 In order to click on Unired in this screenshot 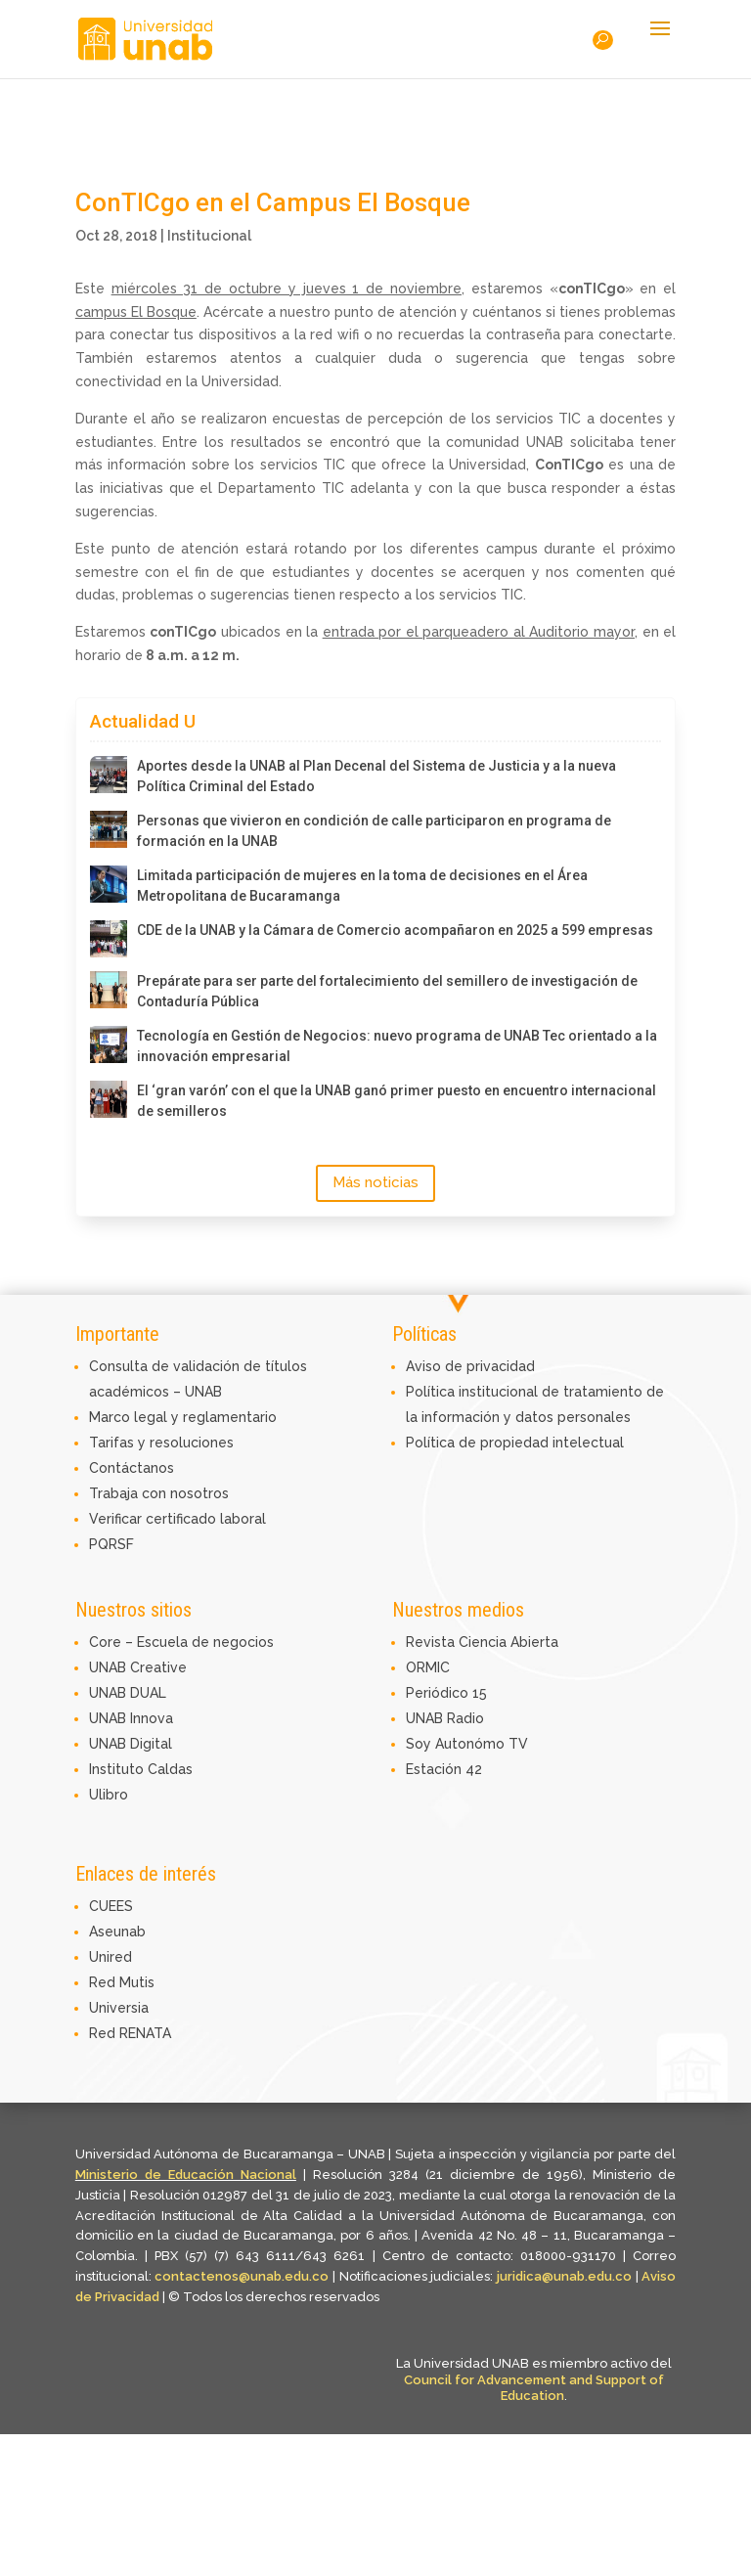, I will do `click(110, 1957)`.